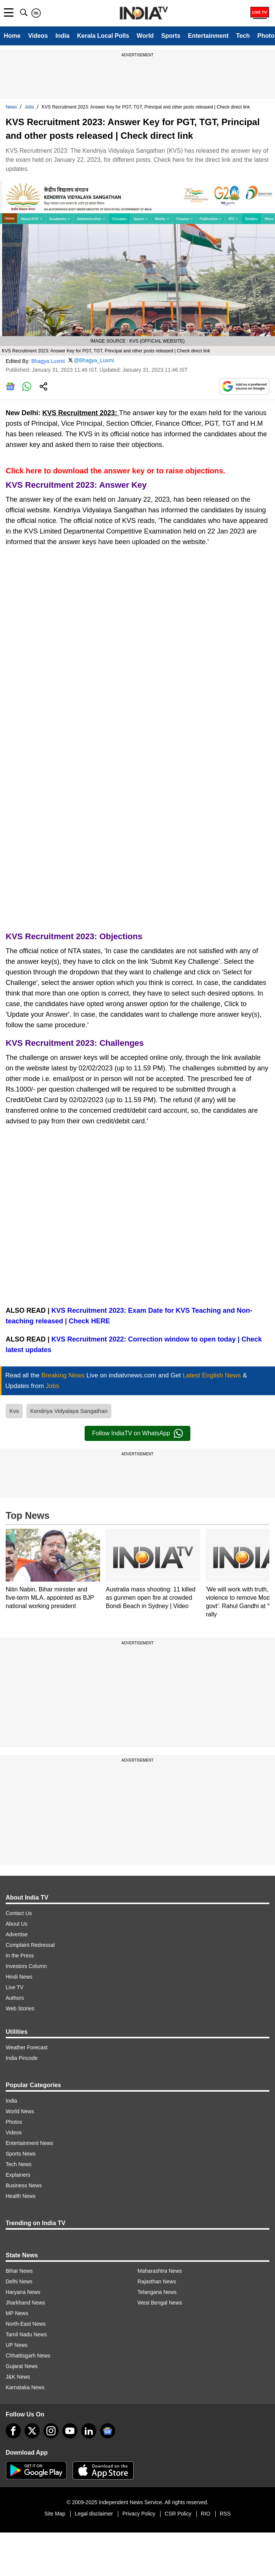  What do you see at coordinates (88, 2430) in the screenshot?
I see `[linkedin]` at bounding box center [88, 2430].